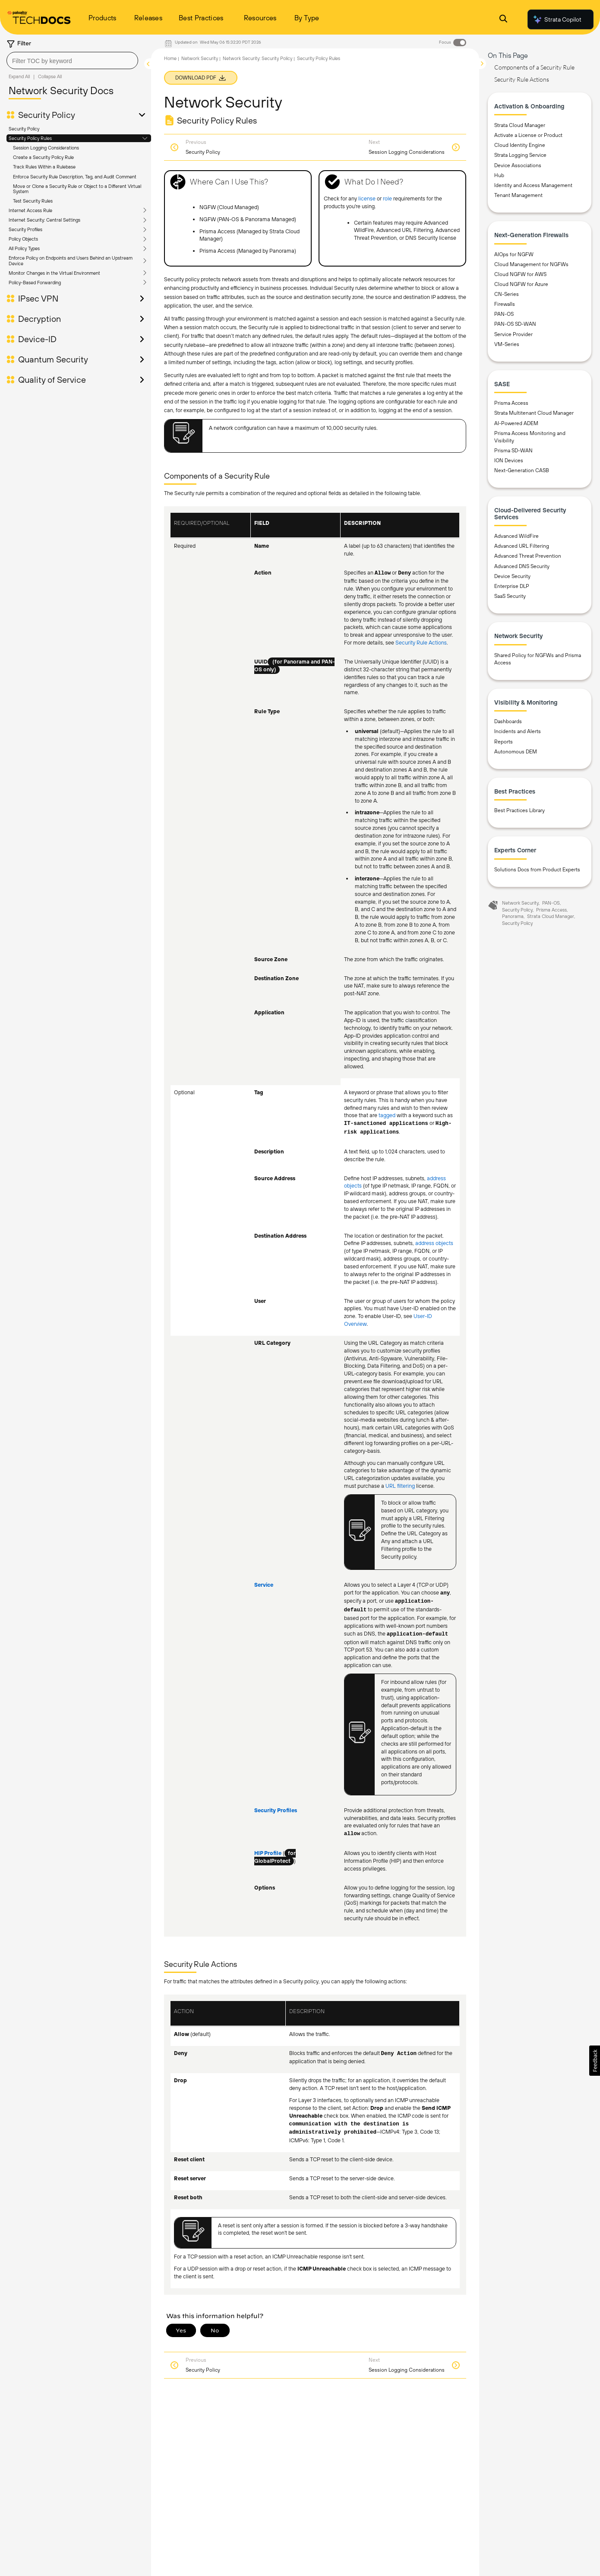 The image size is (600, 2576). What do you see at coordinates (30, 138) in the screenshot?
I see `Security Policy Rules` at bounding box center [30, 138].